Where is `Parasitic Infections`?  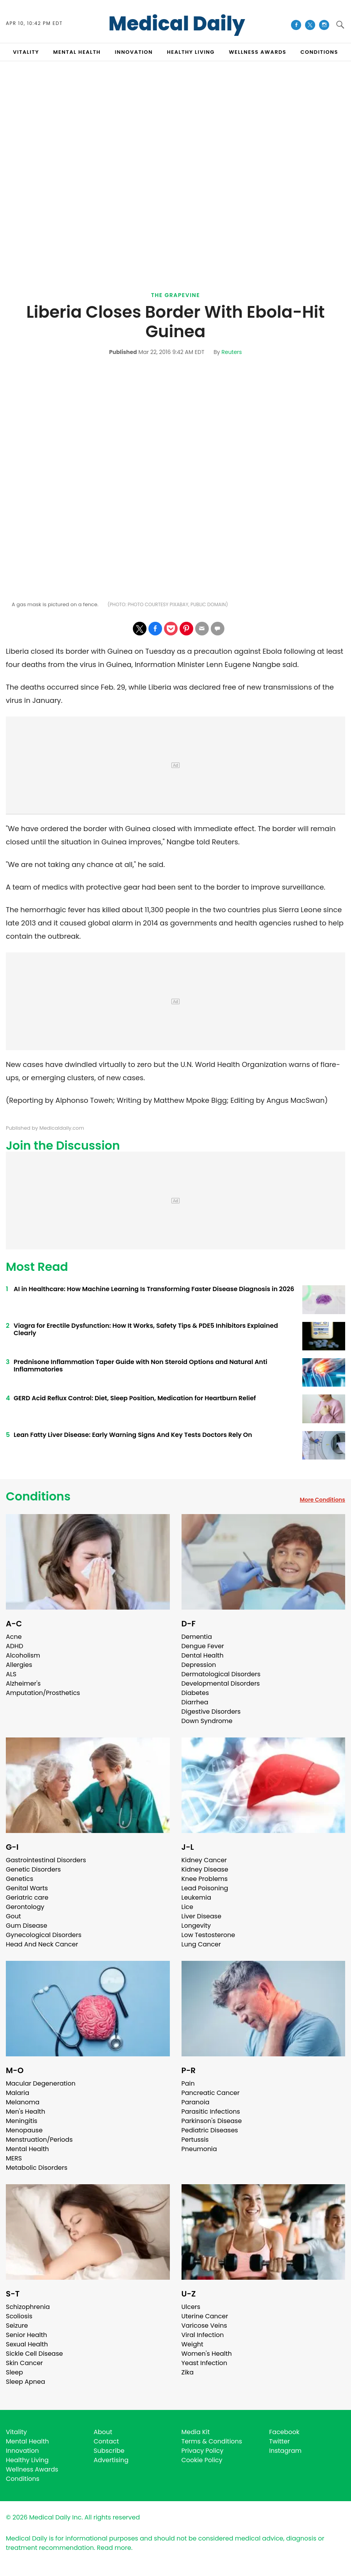 Parasitic Infections is located at coordinates (211, 2111).